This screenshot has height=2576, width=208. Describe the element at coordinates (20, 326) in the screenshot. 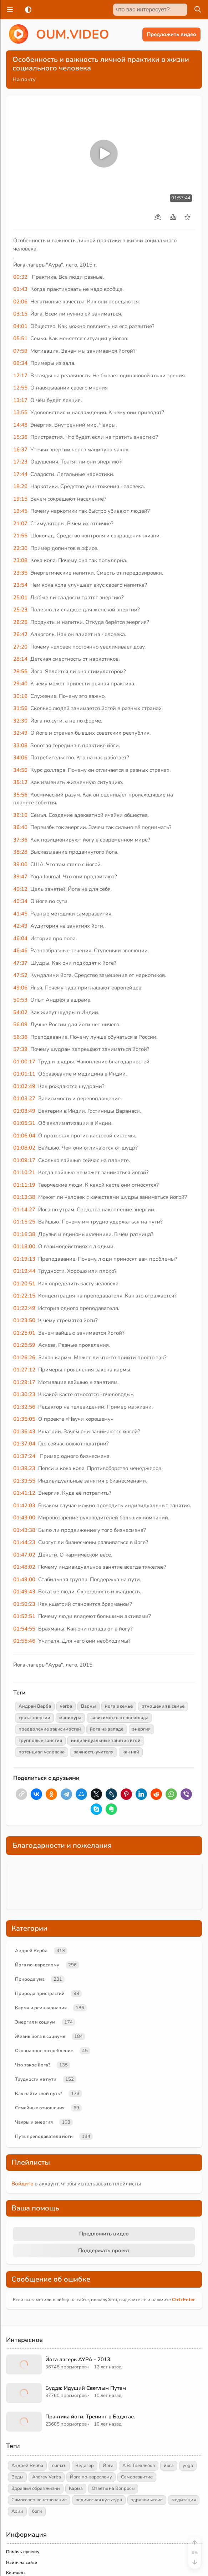

I see `04:01` at that location.